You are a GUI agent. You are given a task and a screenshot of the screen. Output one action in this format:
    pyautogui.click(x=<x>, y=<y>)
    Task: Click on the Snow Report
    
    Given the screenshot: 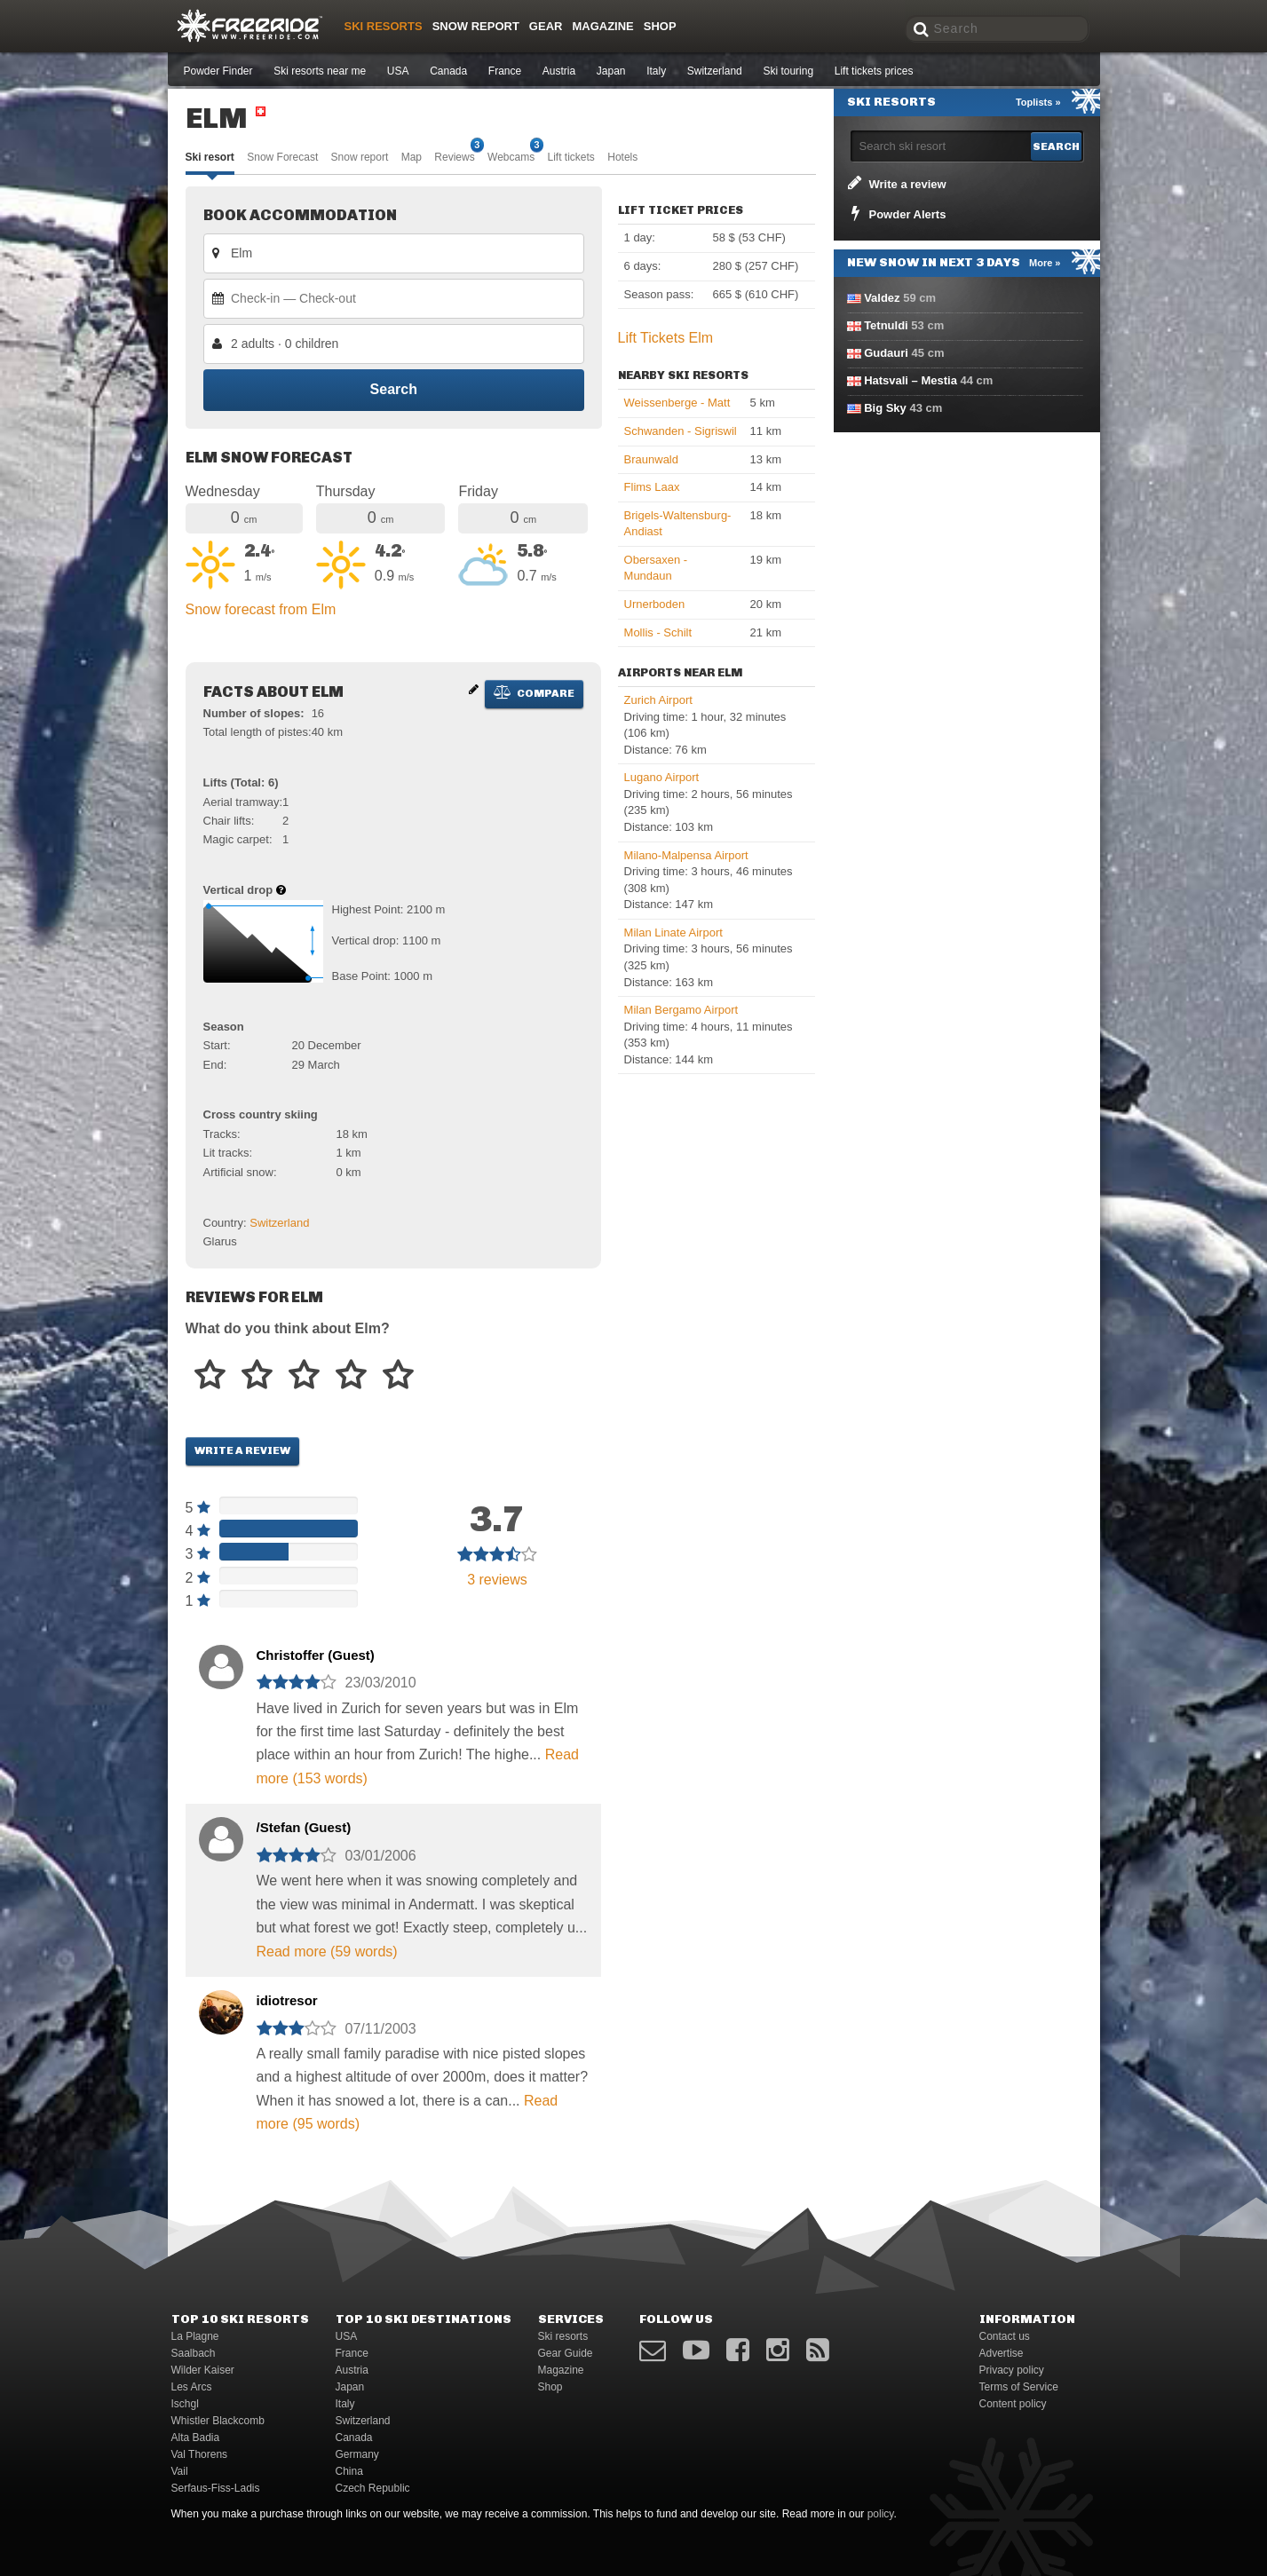 What is the action you would take?
    pyautogui.click(x=475, y=26)
    